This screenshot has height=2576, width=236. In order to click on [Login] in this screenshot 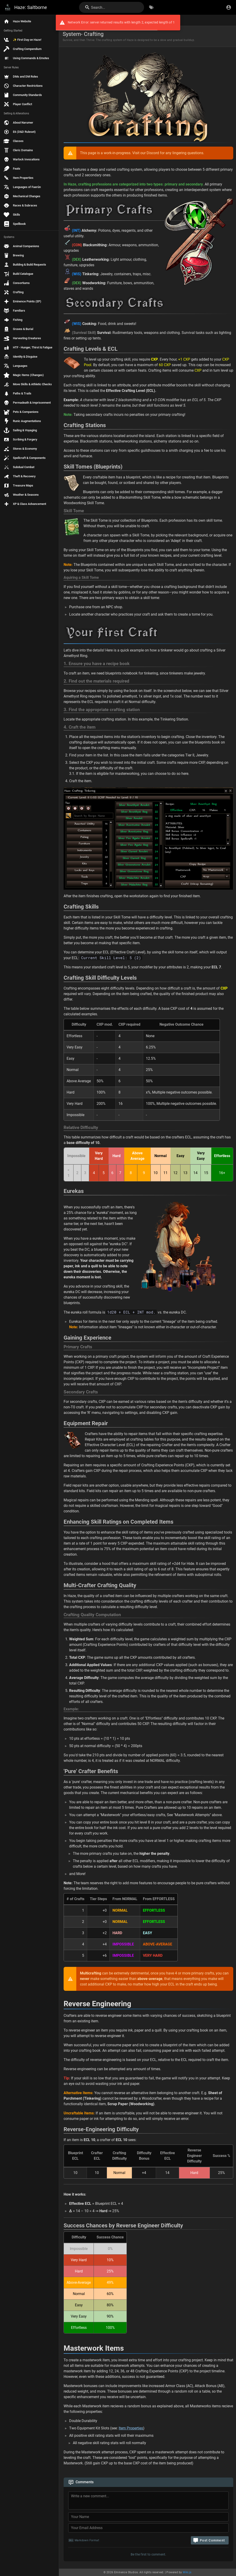, I will do `click(228, 7)`.